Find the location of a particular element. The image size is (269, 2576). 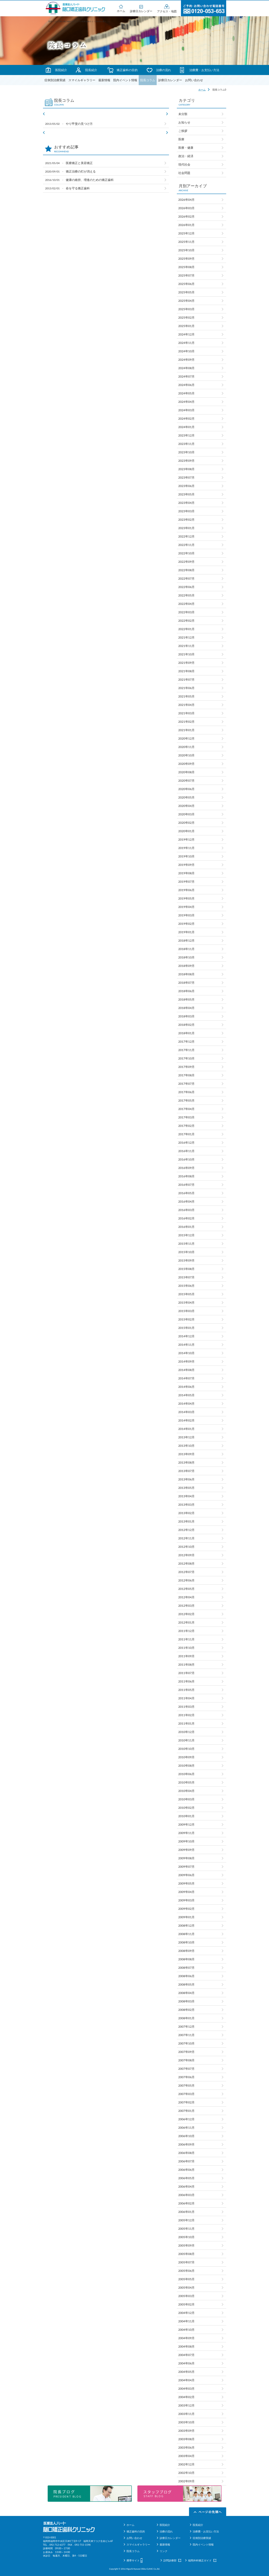

お問い合わせ is located at coordinates (194, 80).